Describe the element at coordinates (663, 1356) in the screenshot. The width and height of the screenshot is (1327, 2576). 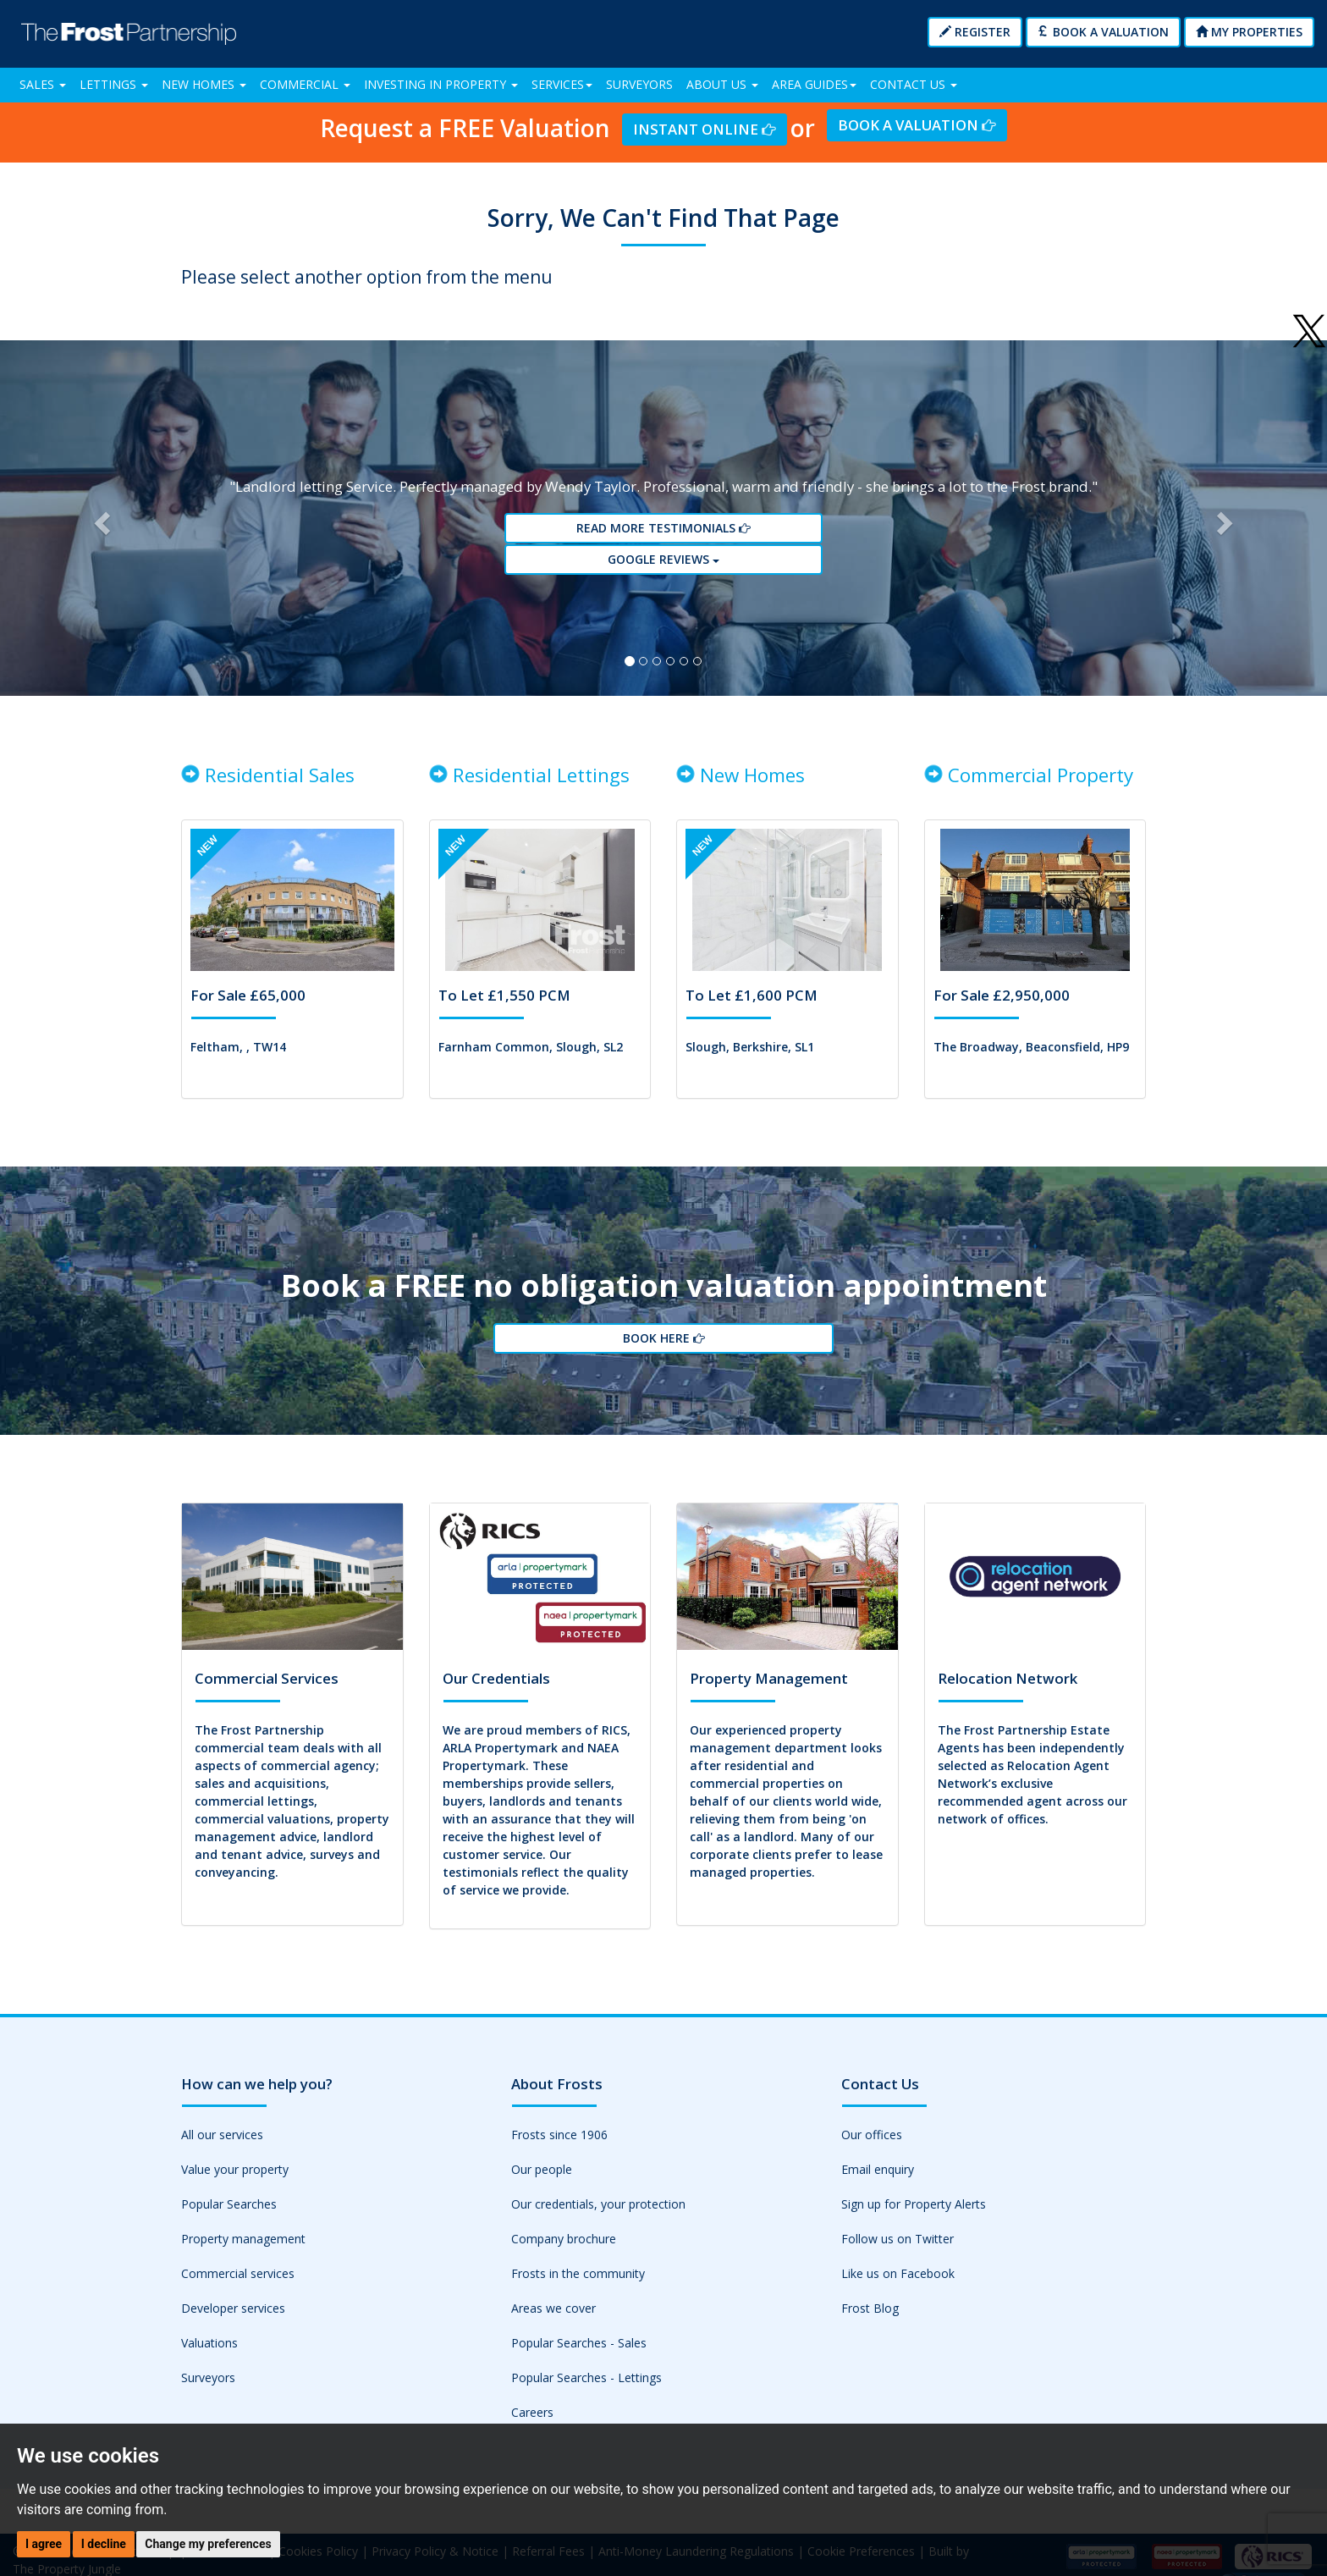
I see `Book Here` at that location.